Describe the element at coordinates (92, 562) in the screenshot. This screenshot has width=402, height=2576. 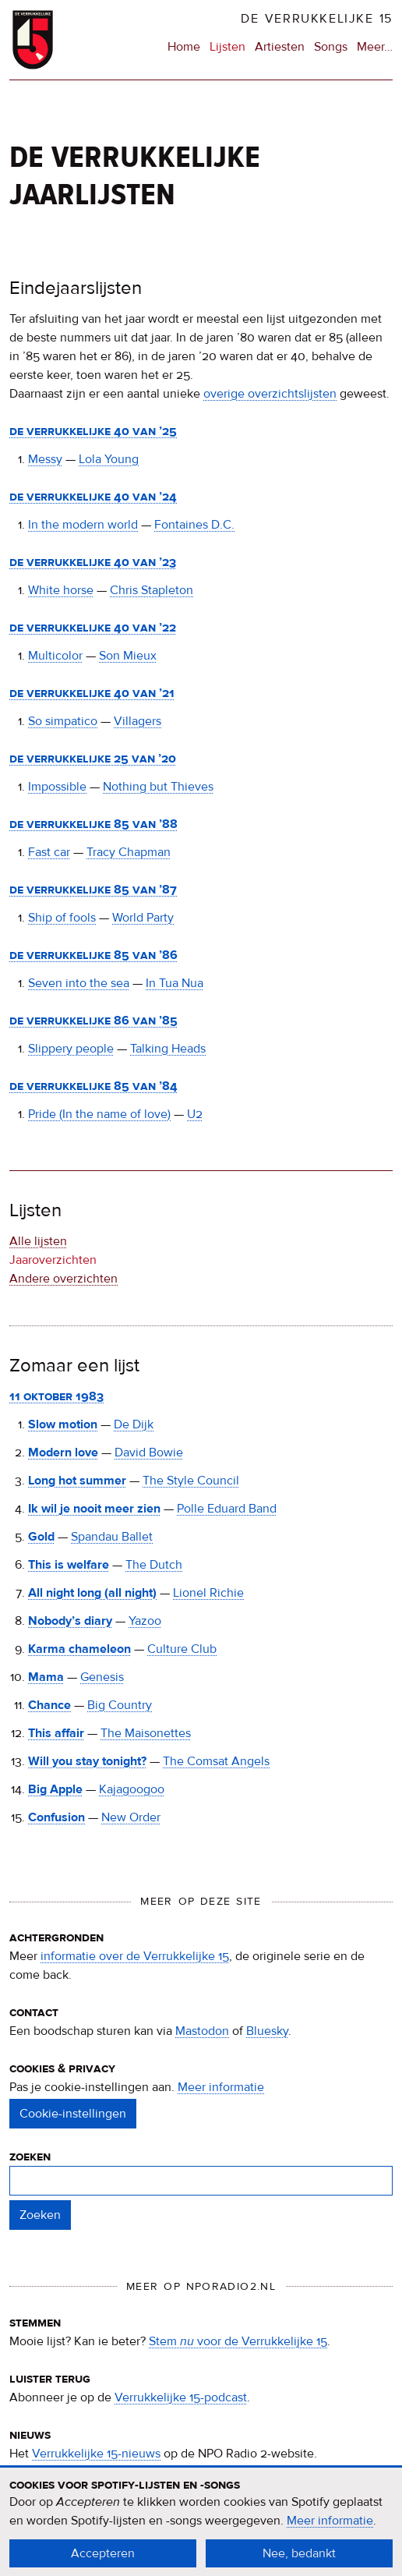
I see `De Verrukkelijke 40 van ’23` at that location.